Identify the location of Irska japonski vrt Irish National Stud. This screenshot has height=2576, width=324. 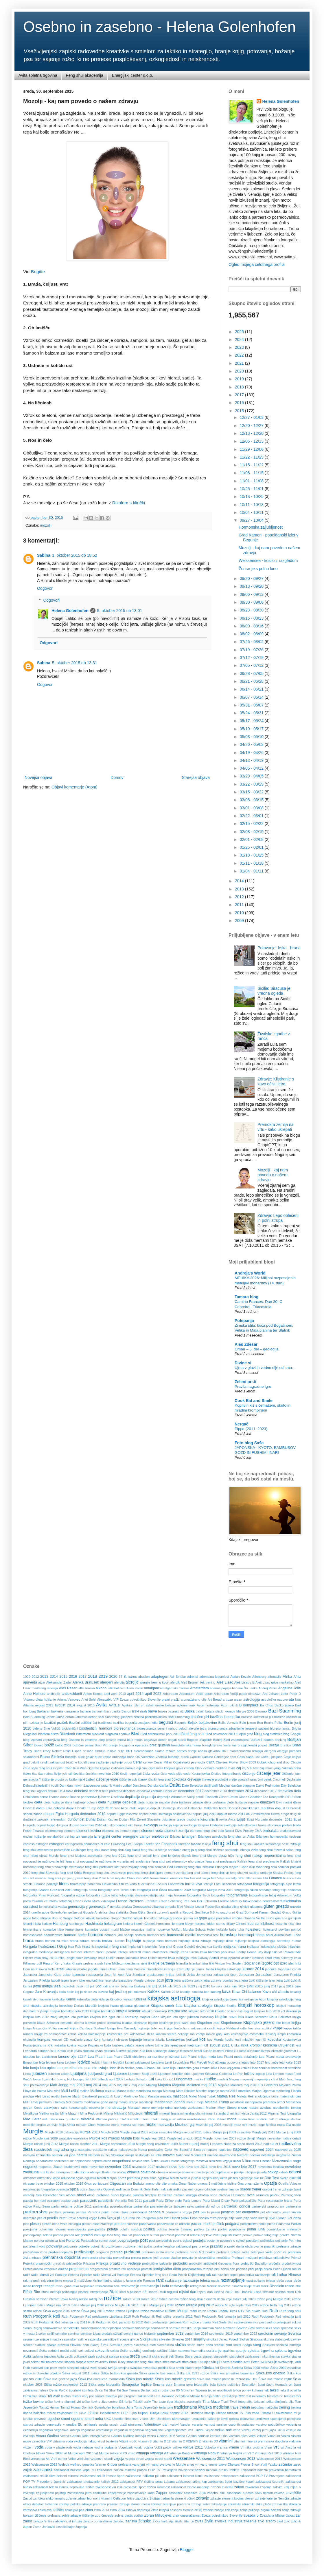
(246, 1958).